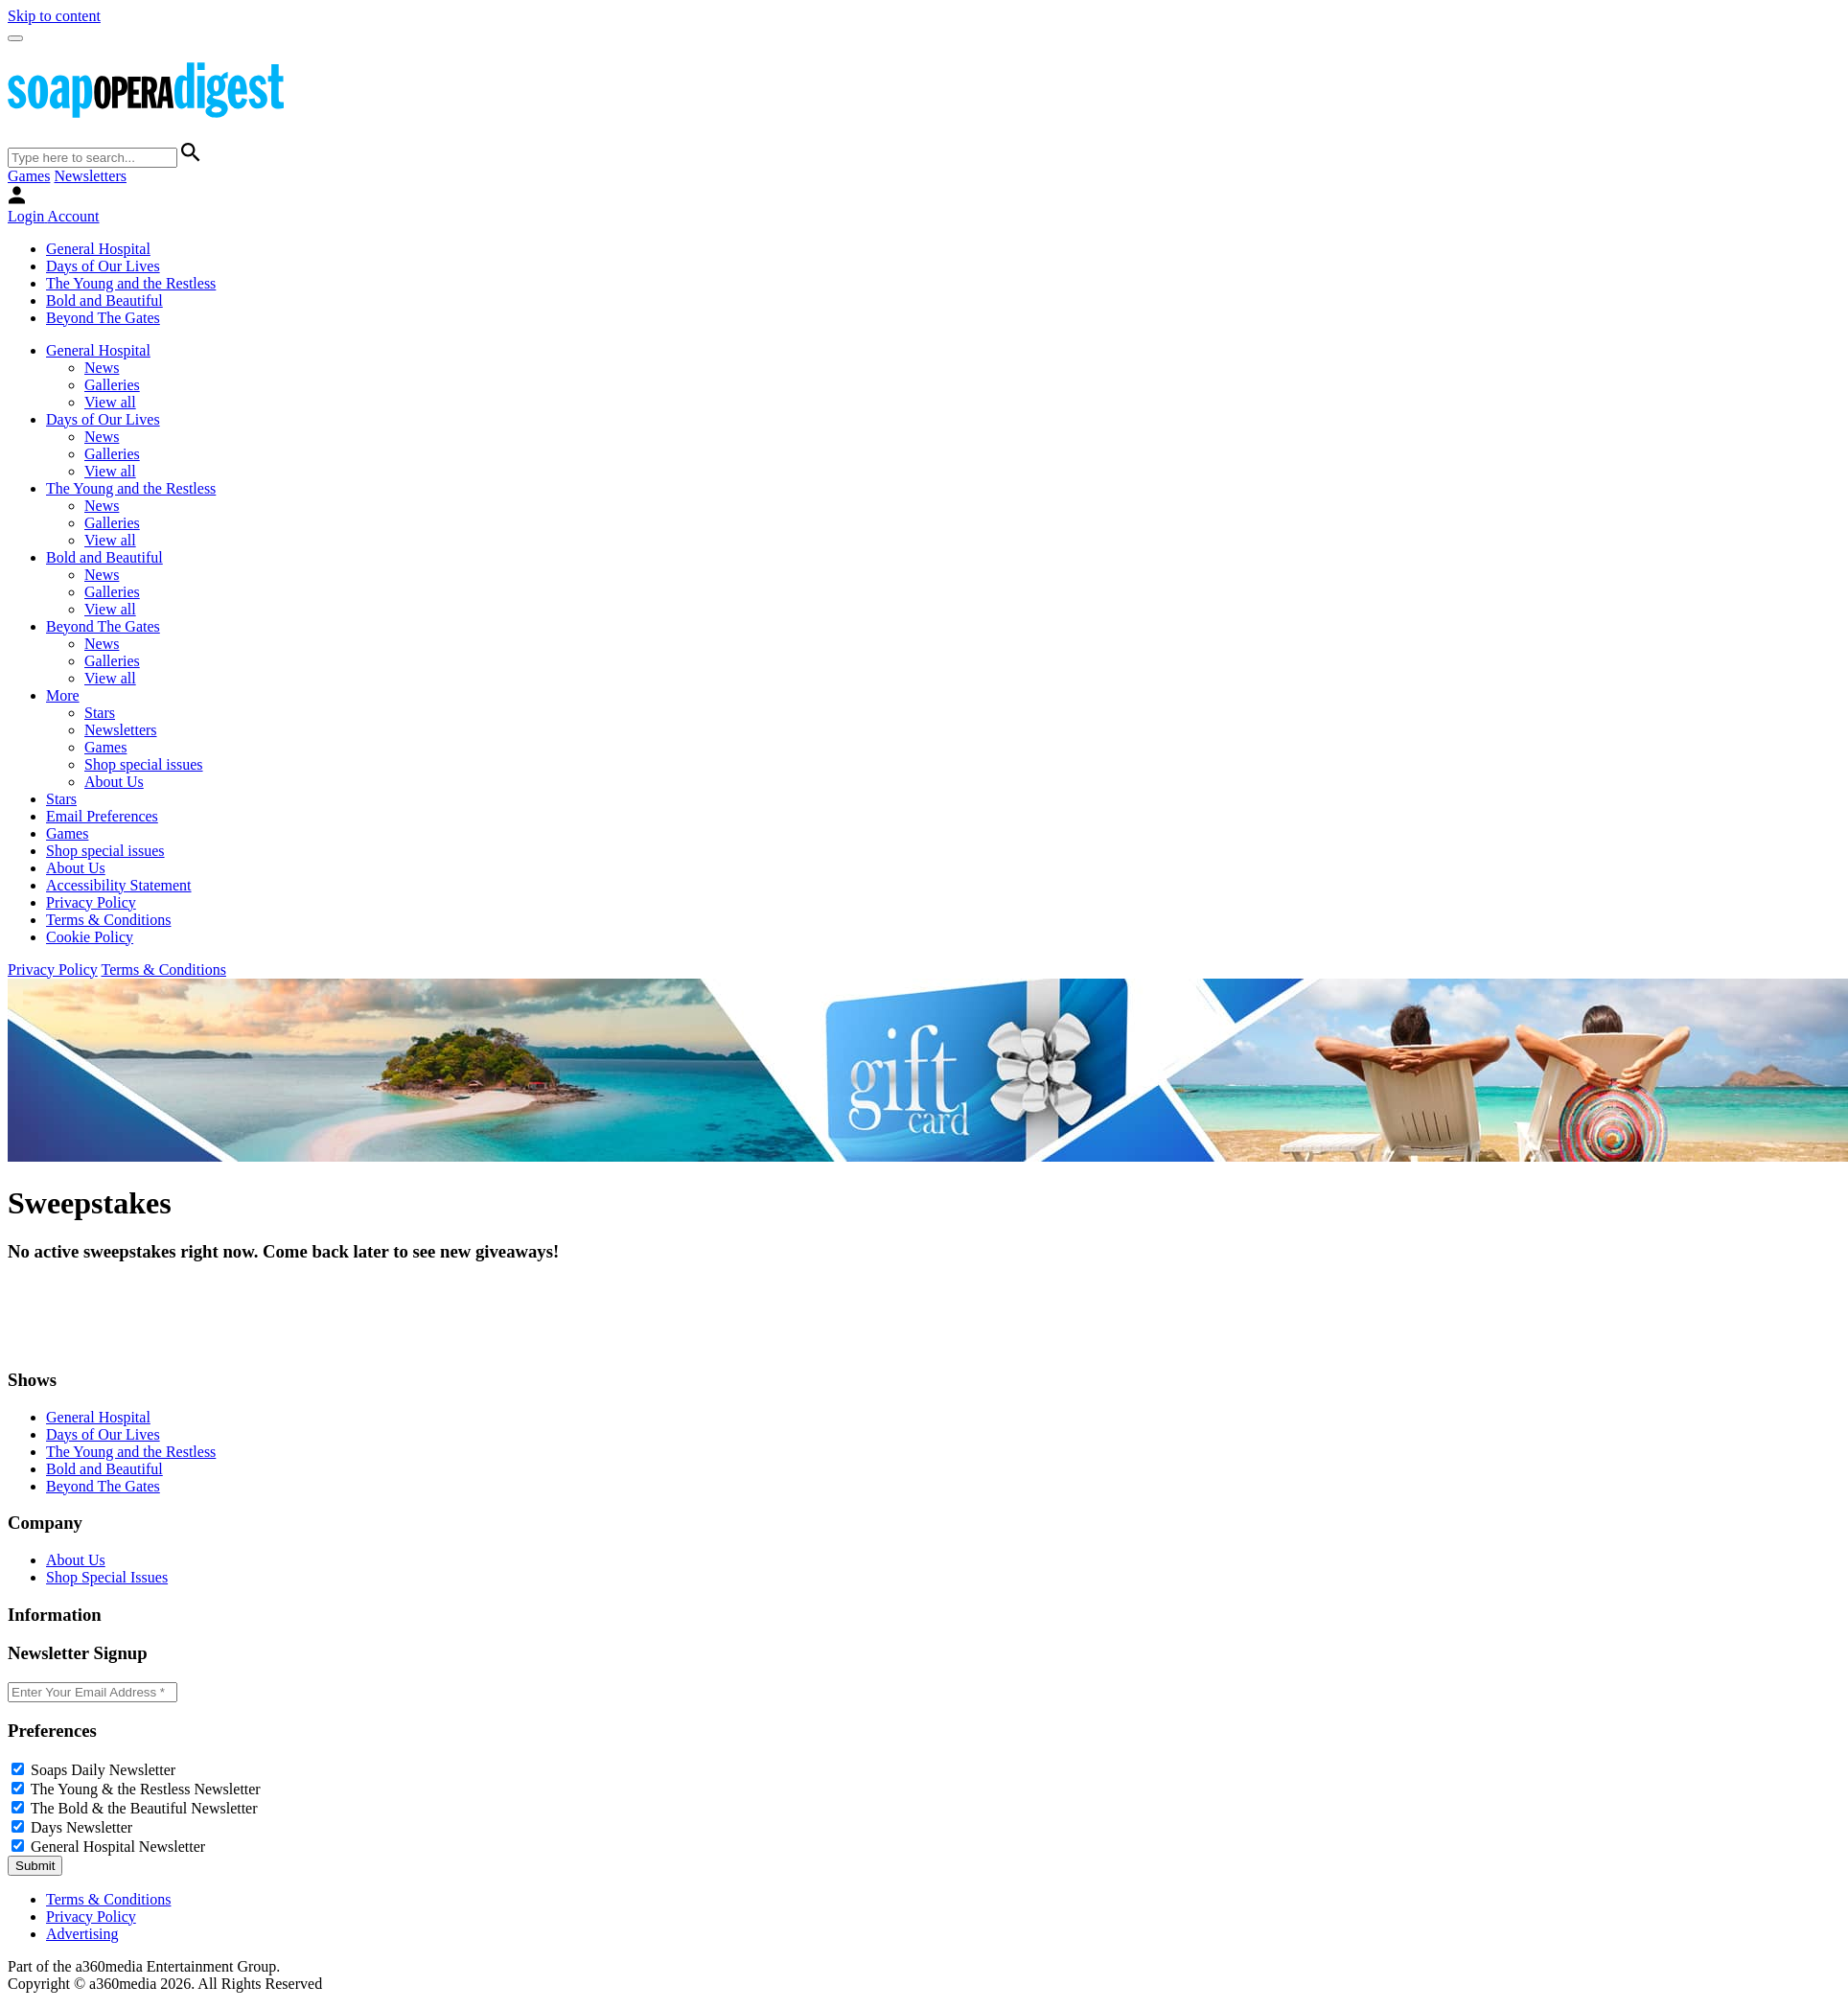 Image resolution: width=1848 pixels, height=2009 pixels. What do you see at coordinates (99, 712) in the screenshot?
I see `Stars` at bounding box center [99, 712].